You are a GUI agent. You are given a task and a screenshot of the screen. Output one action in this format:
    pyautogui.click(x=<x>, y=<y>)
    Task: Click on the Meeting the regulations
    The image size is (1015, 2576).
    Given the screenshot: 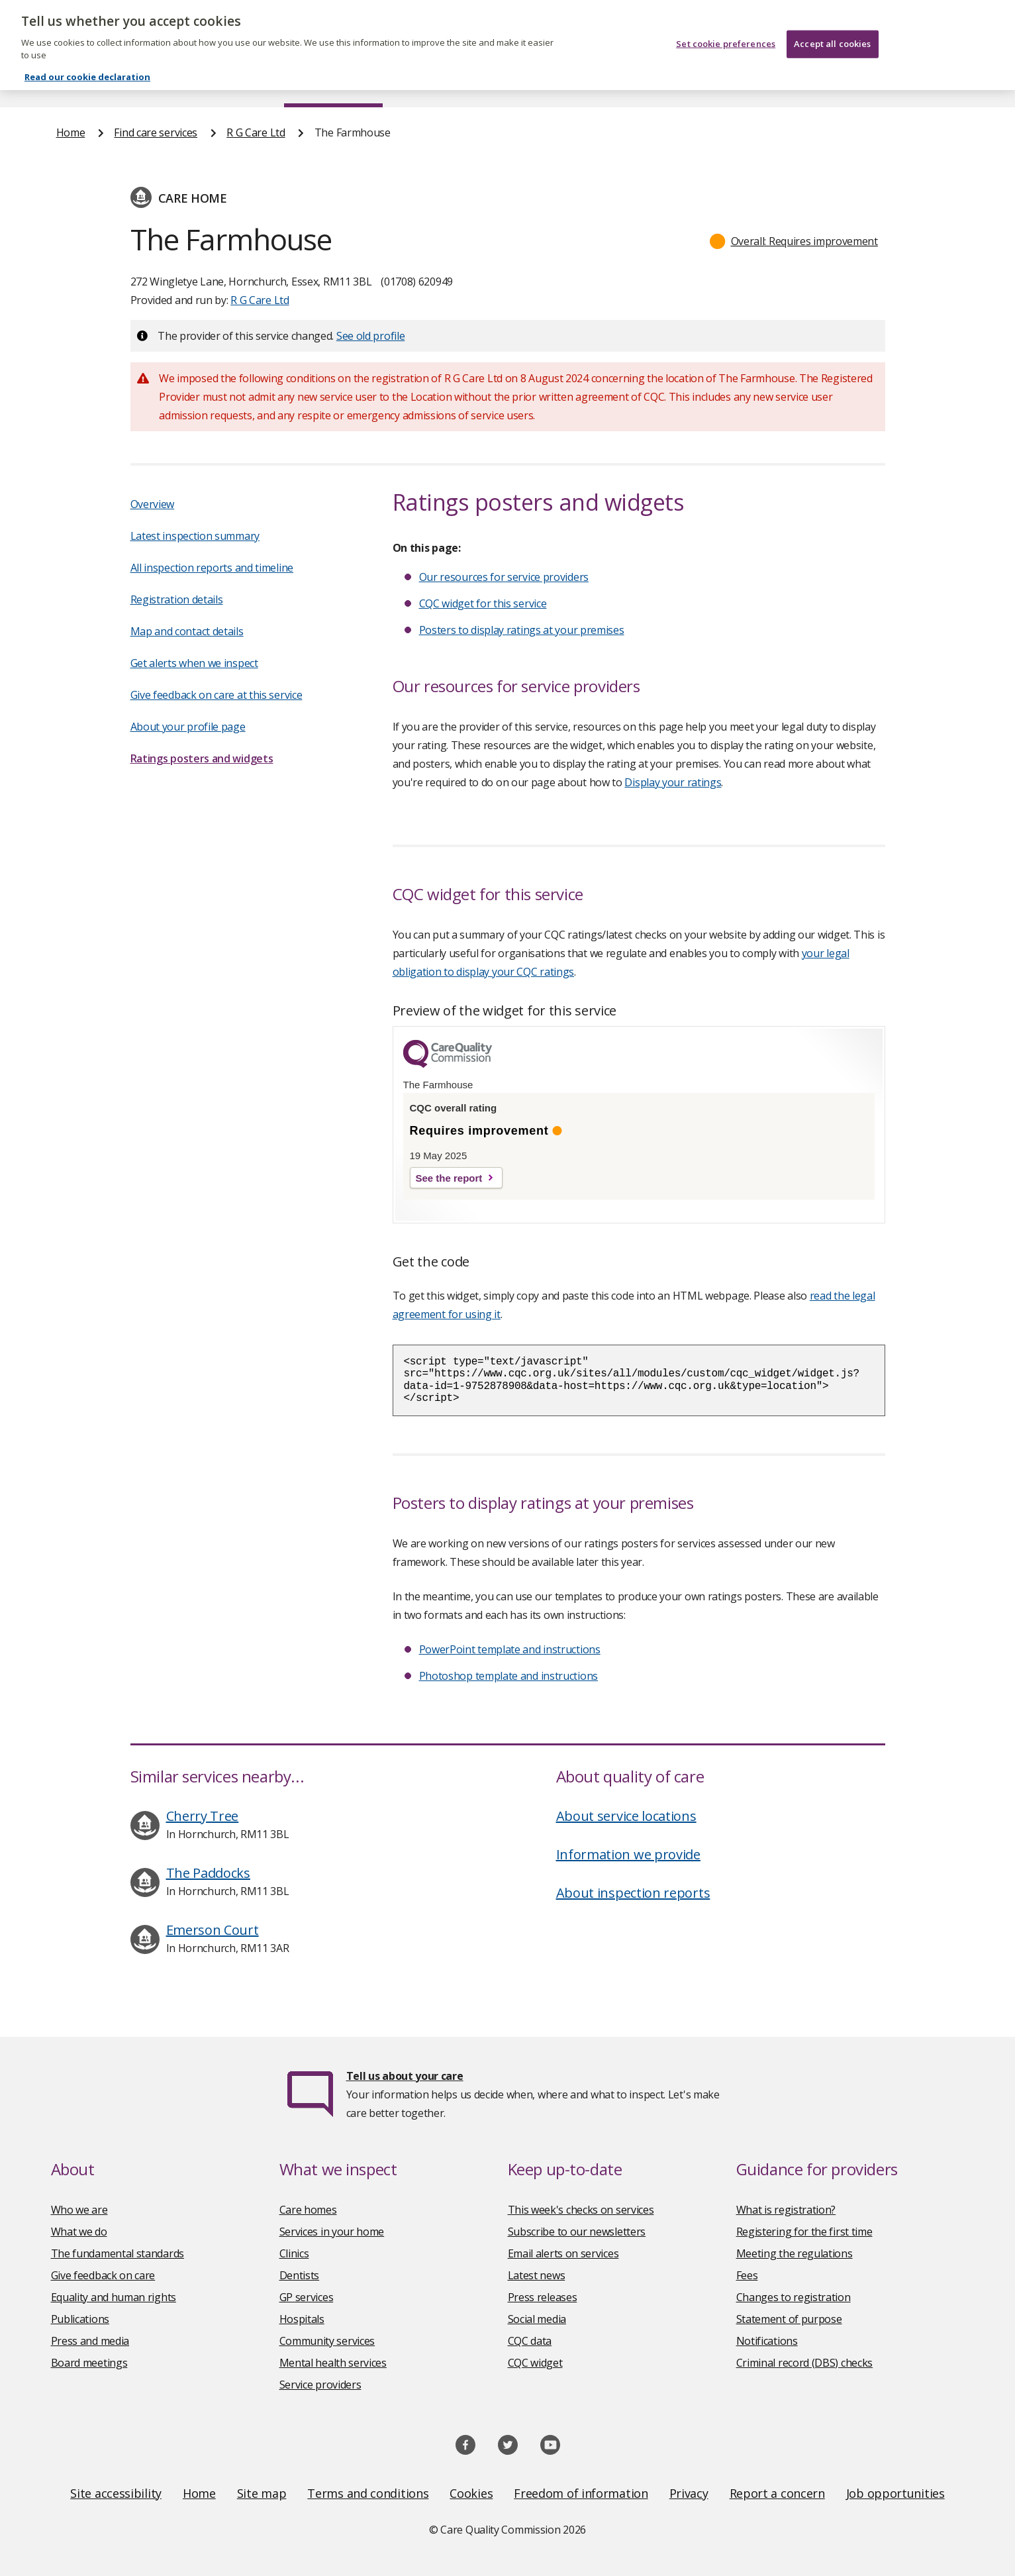 What is the action you would take?
    pyautogui.click(x=794, y=2253)
    